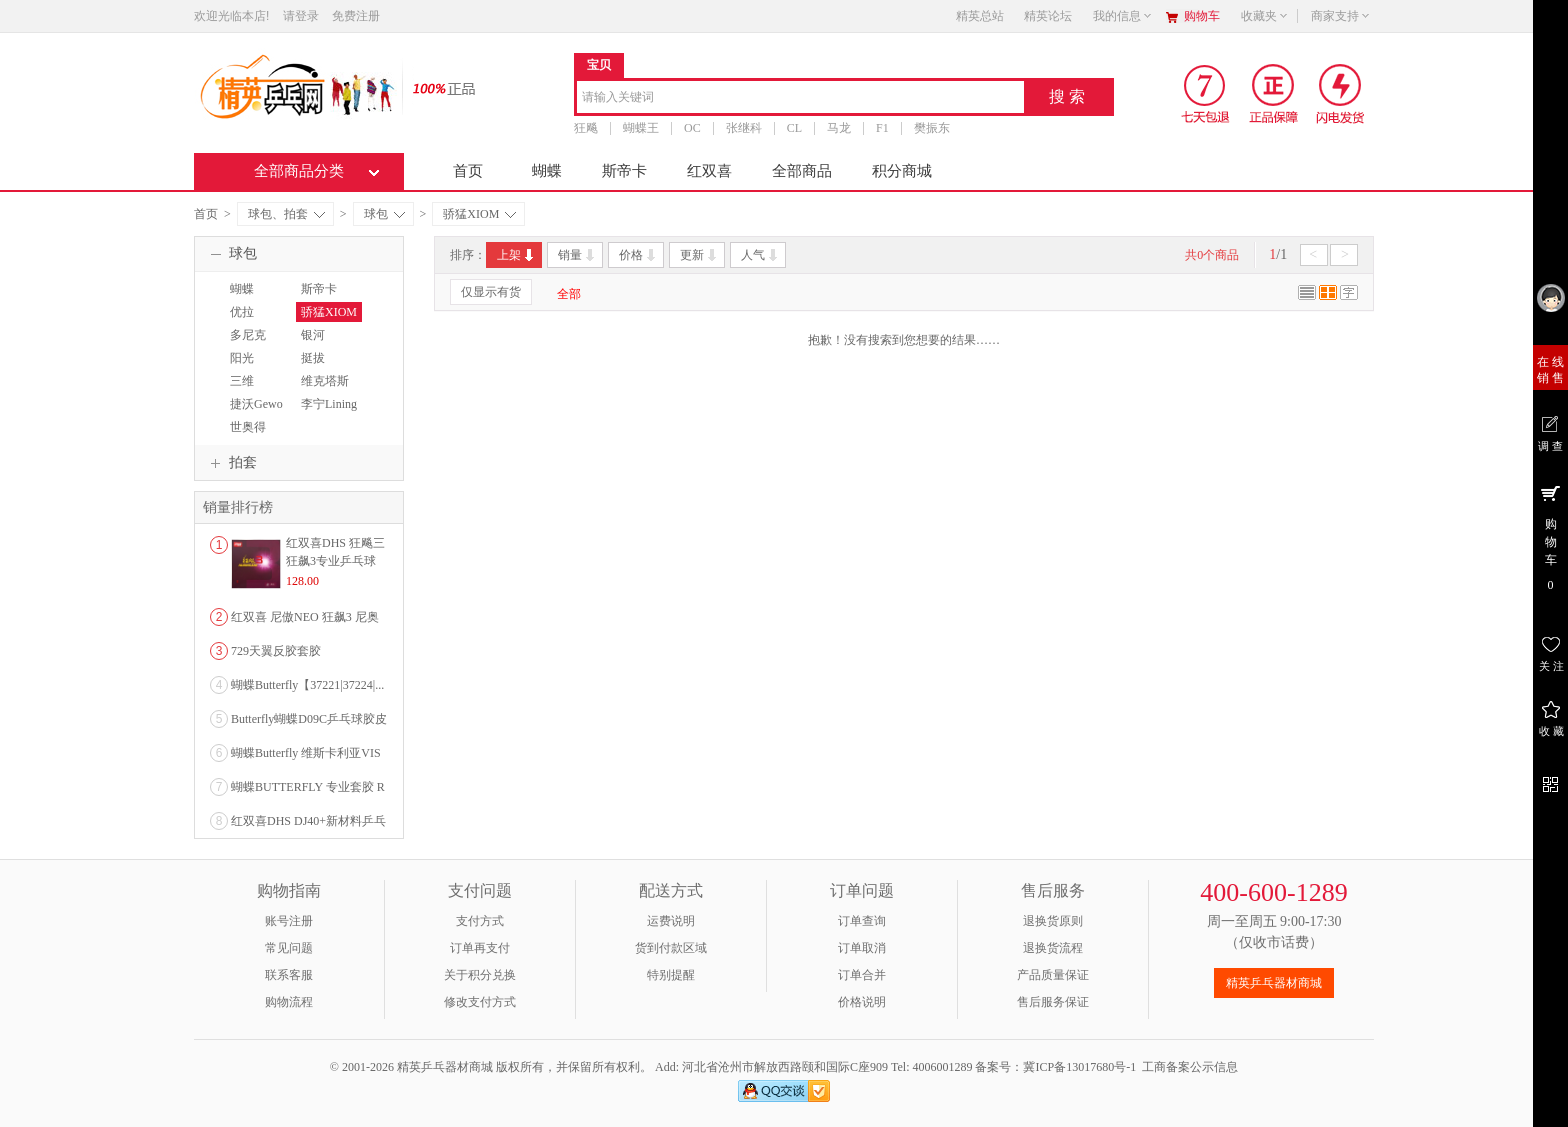 This screenshot has height=1127, width=1568. I want to click on 上架, so click(516, 255).